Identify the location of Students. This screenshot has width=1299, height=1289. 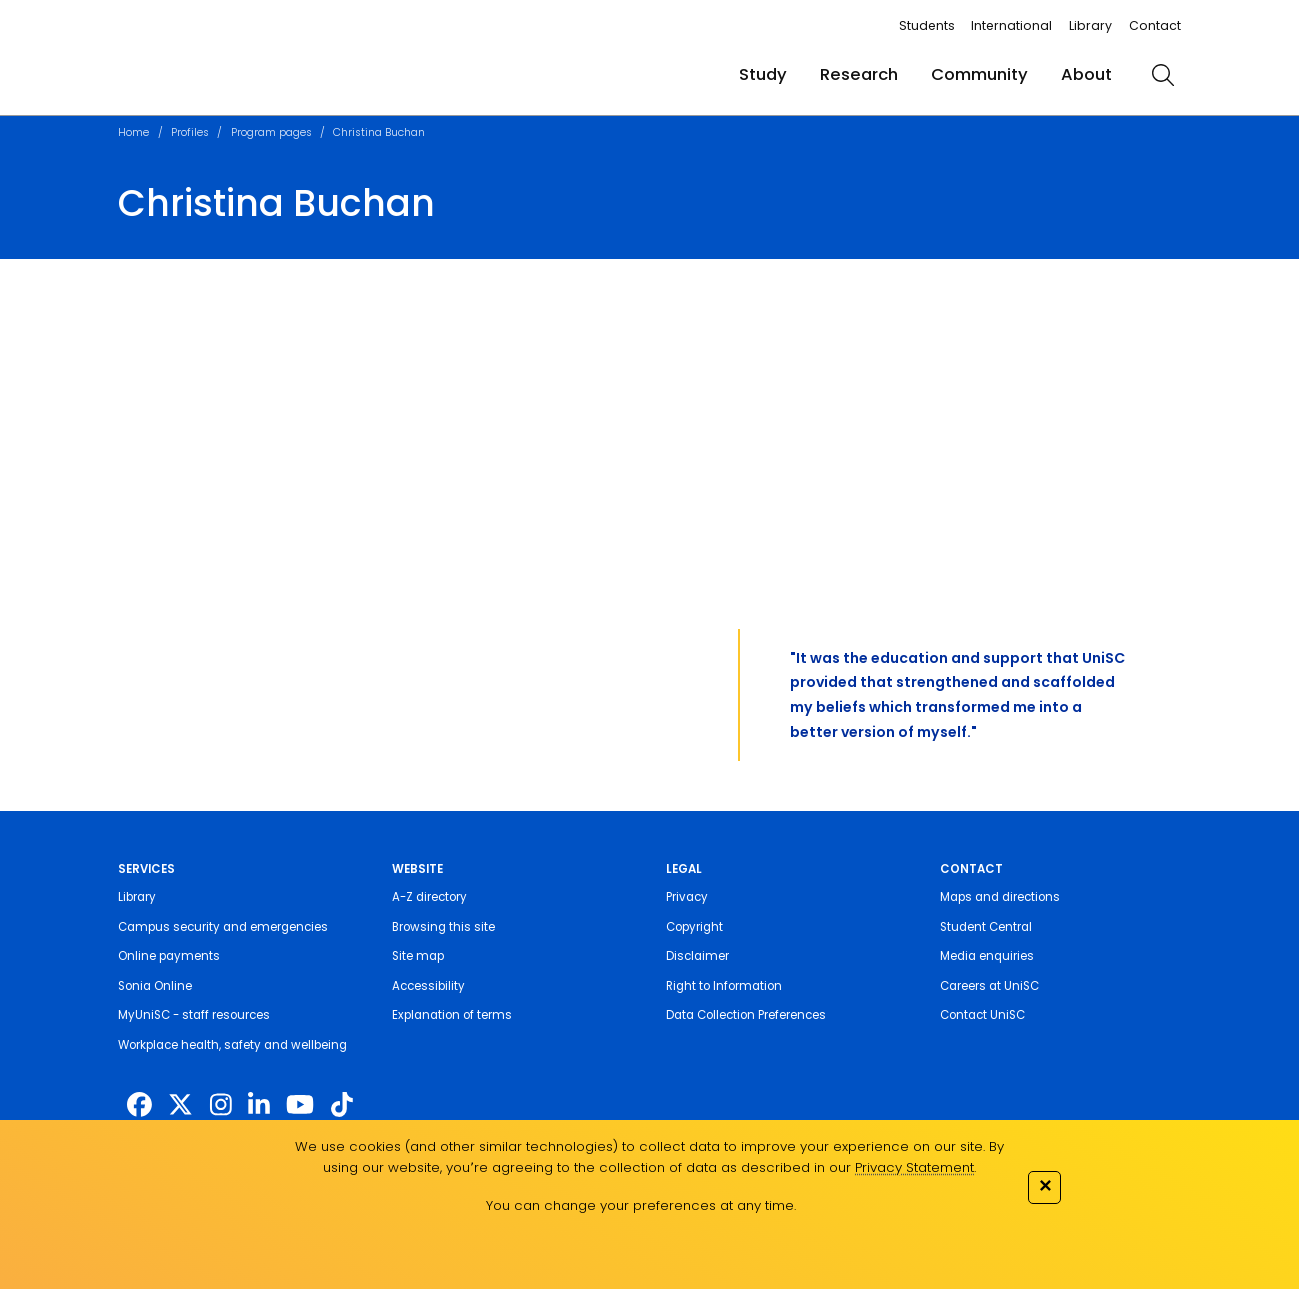
(927, 25).